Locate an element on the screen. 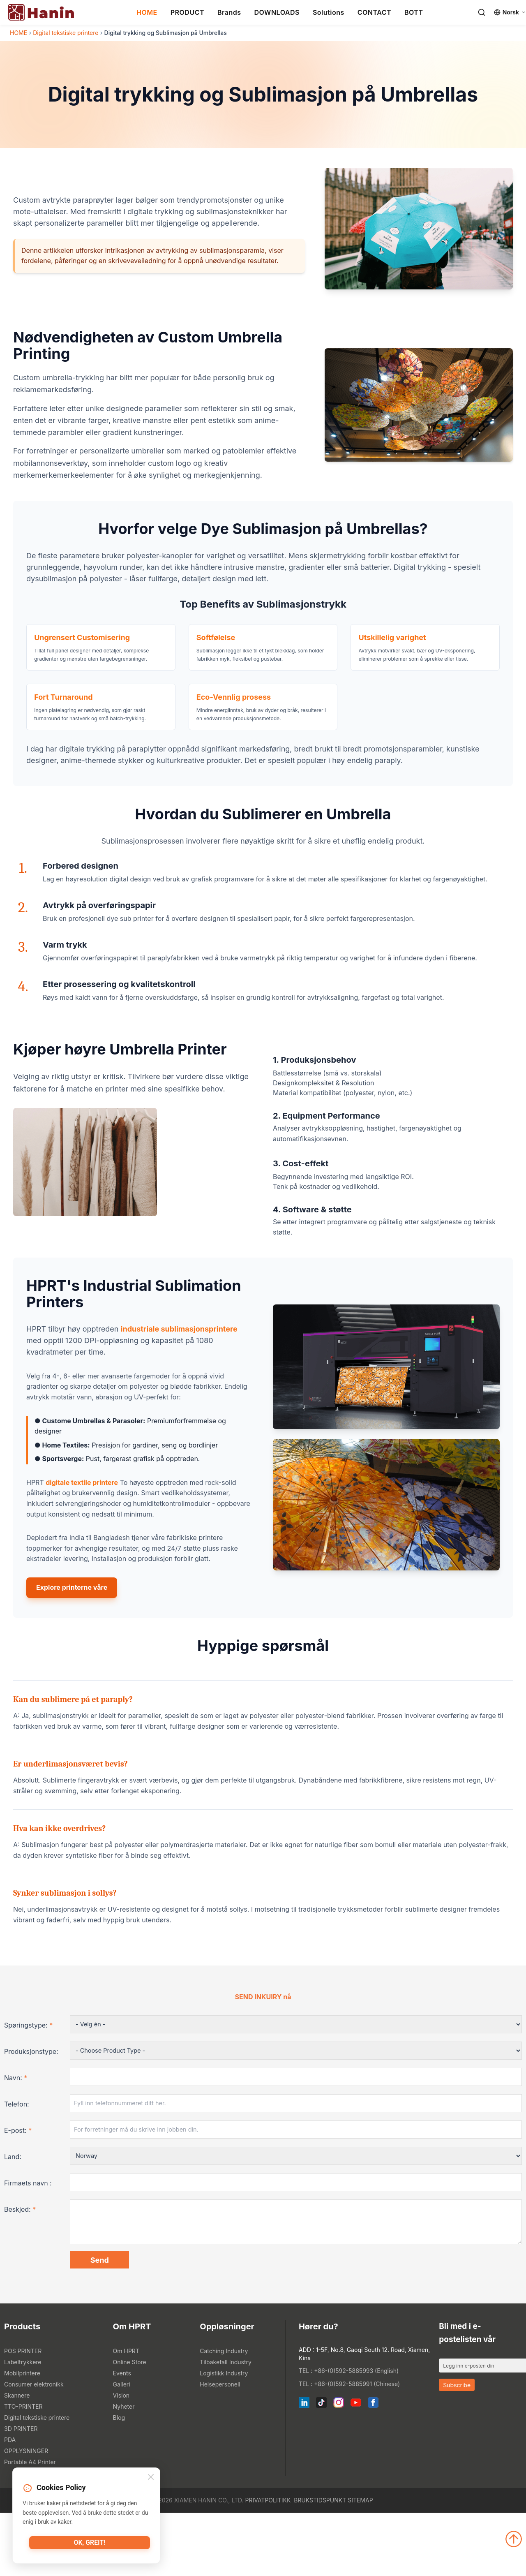 The width and height of the screenshot is (526, 2576). [Close] is located at coordinates (151, 2478).